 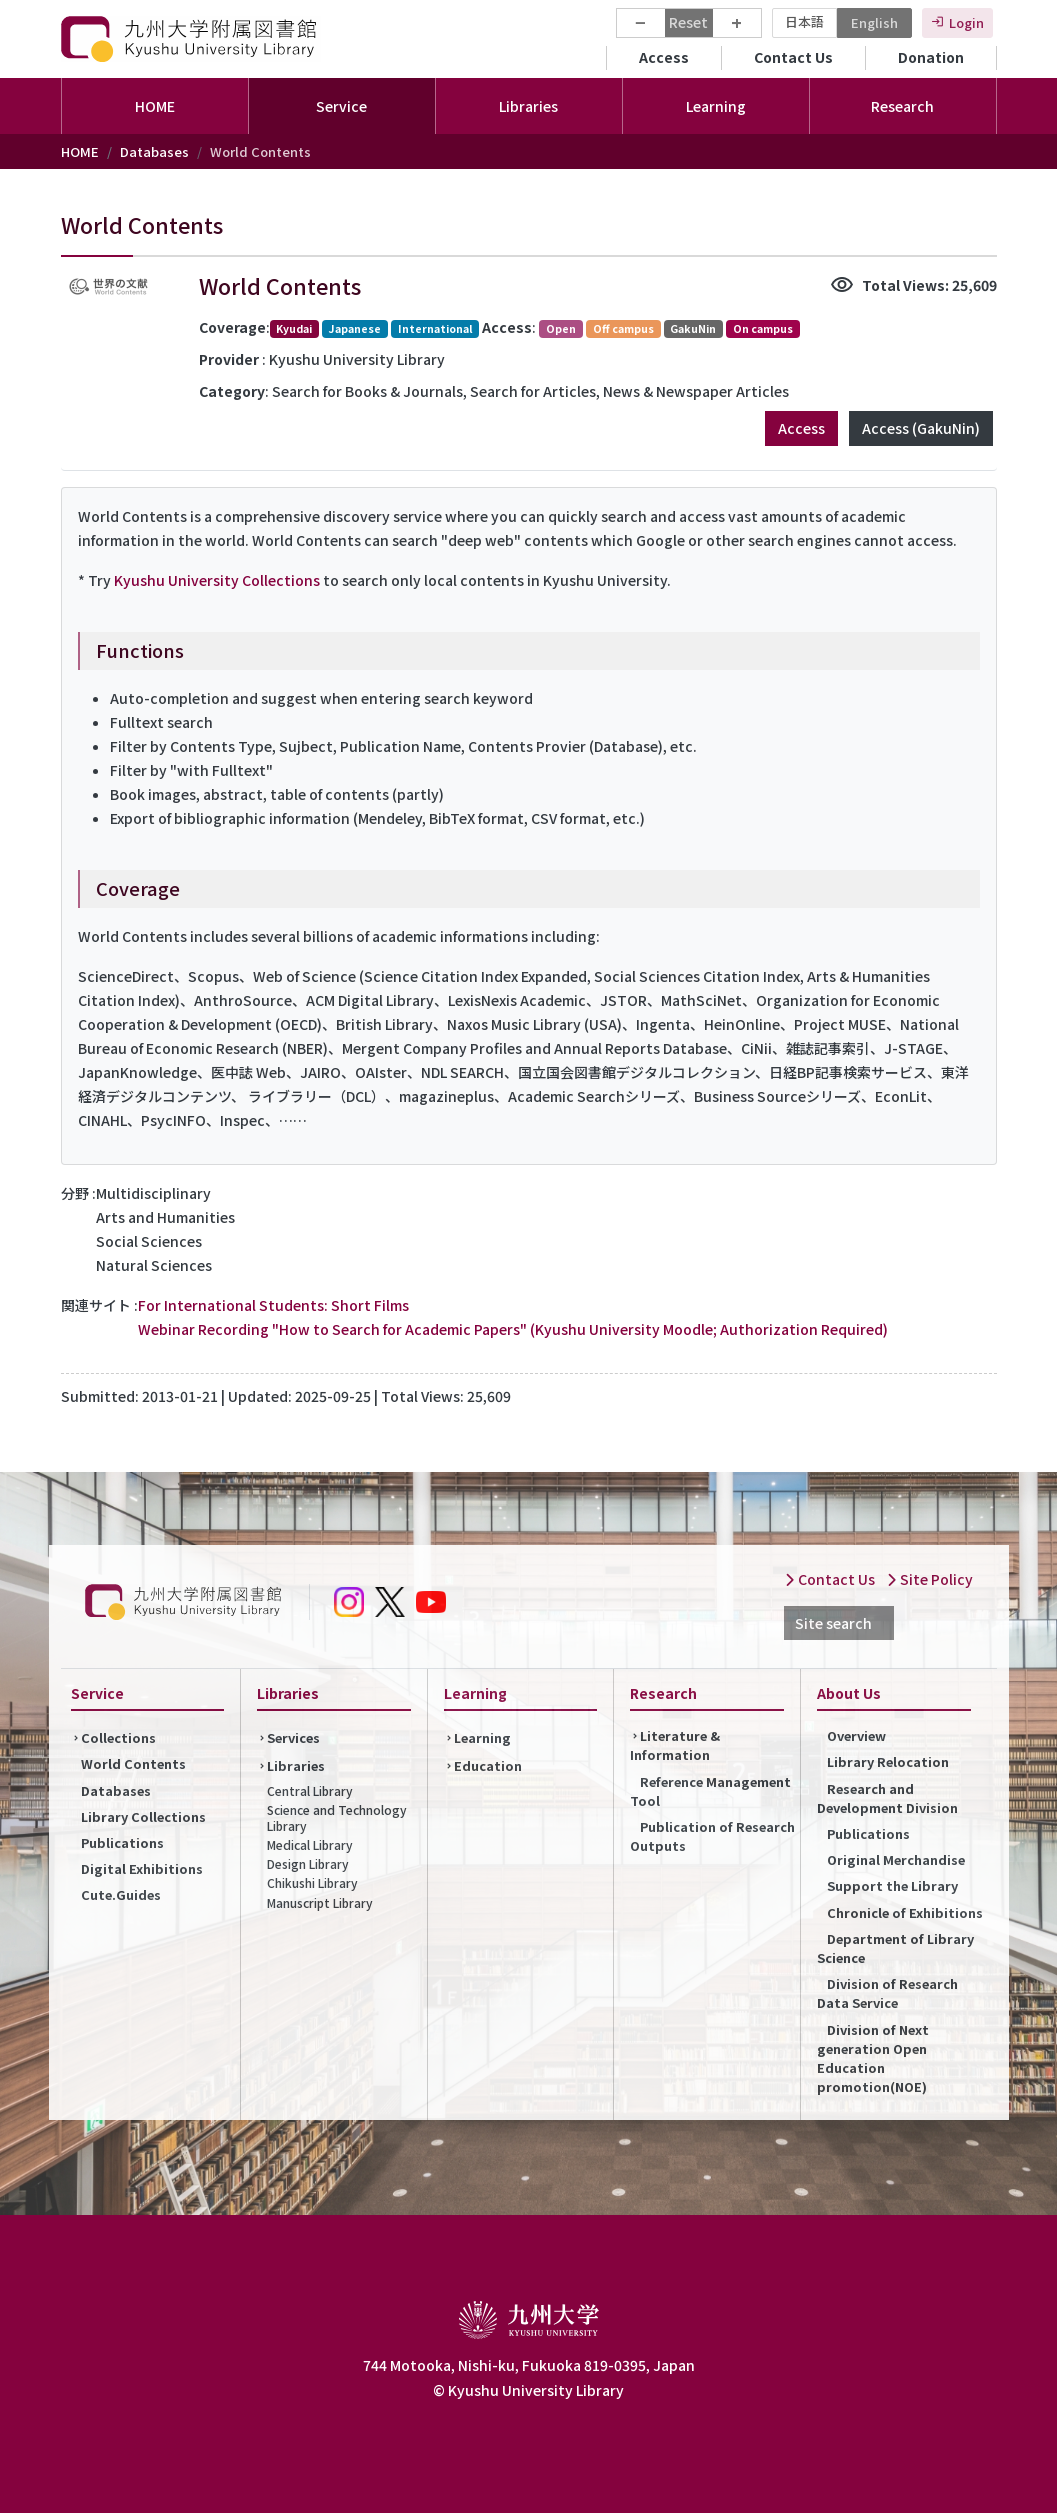 I want to click on Libraries, so click(x=296, y=1765).